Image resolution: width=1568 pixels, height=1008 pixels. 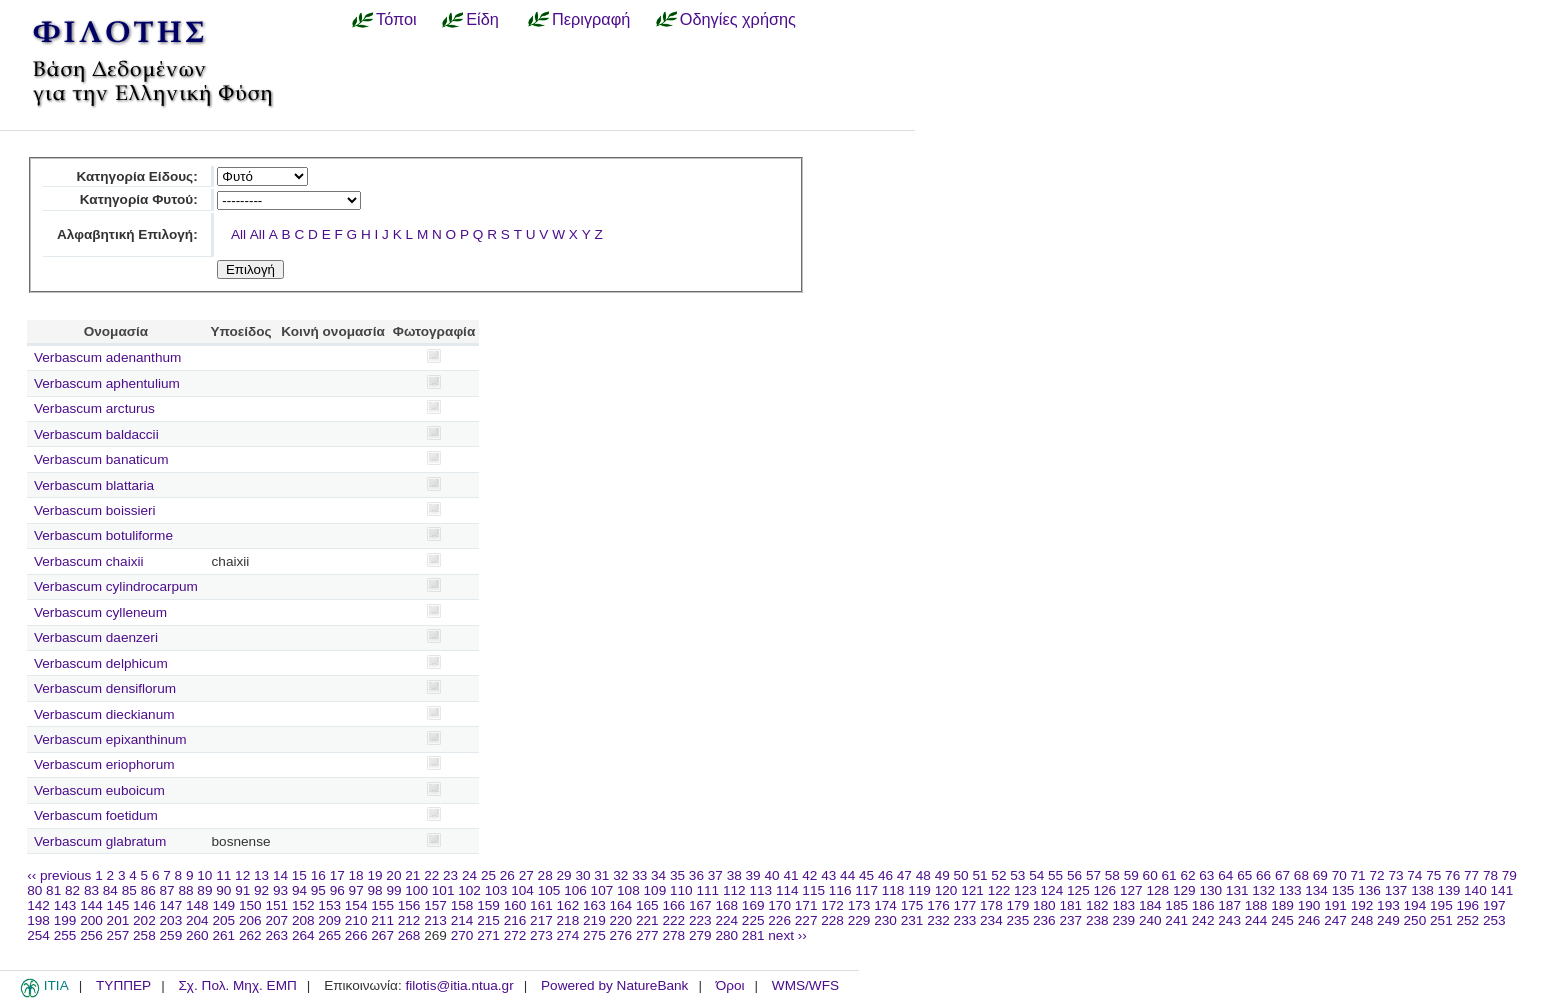 What do you see at coordinates (677, 875) in the screenshot?
I see `35` at bounding box center [677, 875].